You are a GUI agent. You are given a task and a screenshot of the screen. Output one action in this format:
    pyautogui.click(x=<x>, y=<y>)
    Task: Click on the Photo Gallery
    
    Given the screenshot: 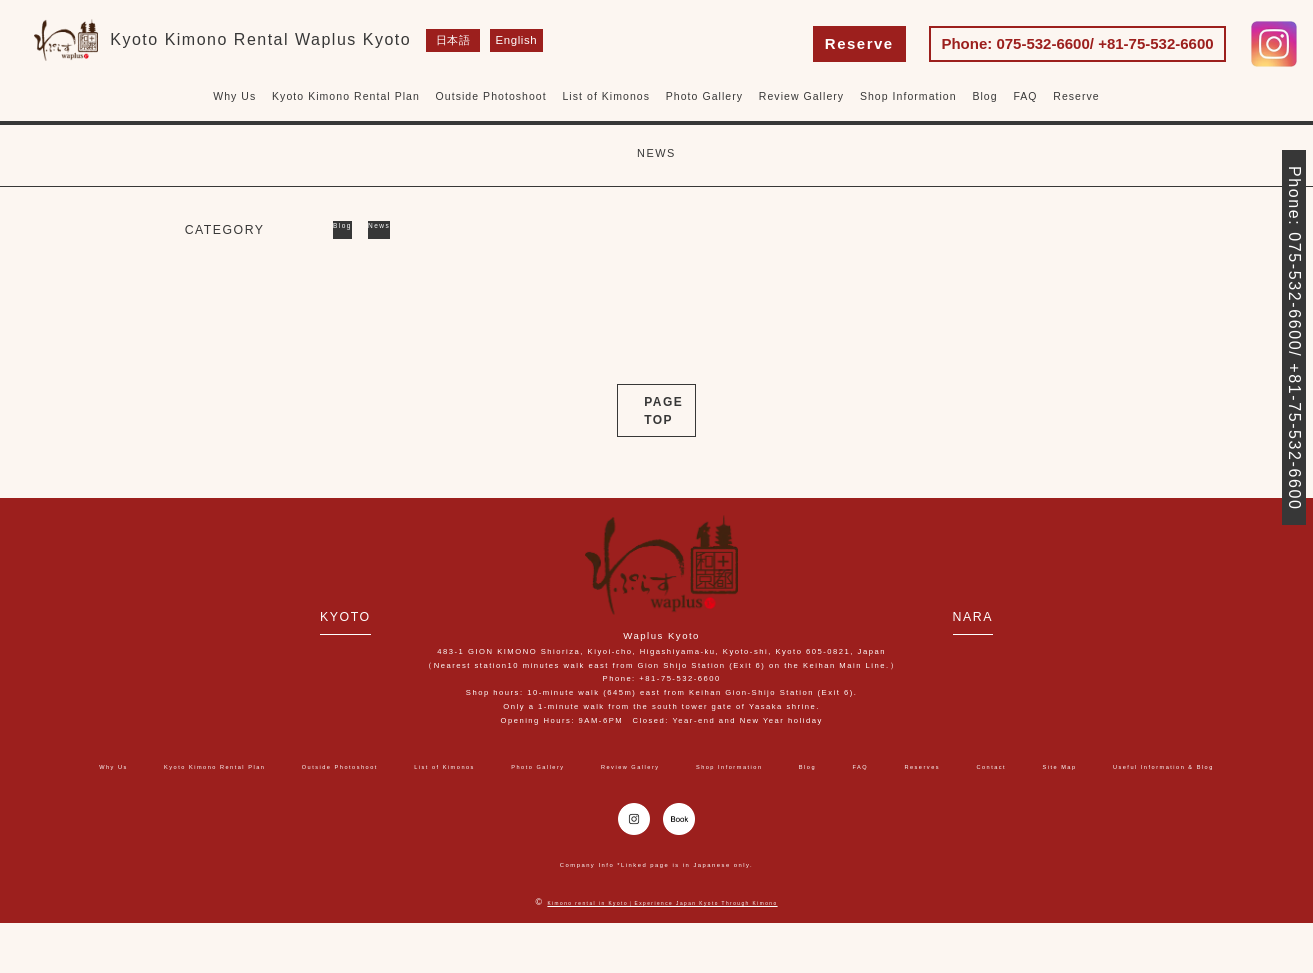 What is the action you would take?
    pyautogui.click(x=704, y=96)
    